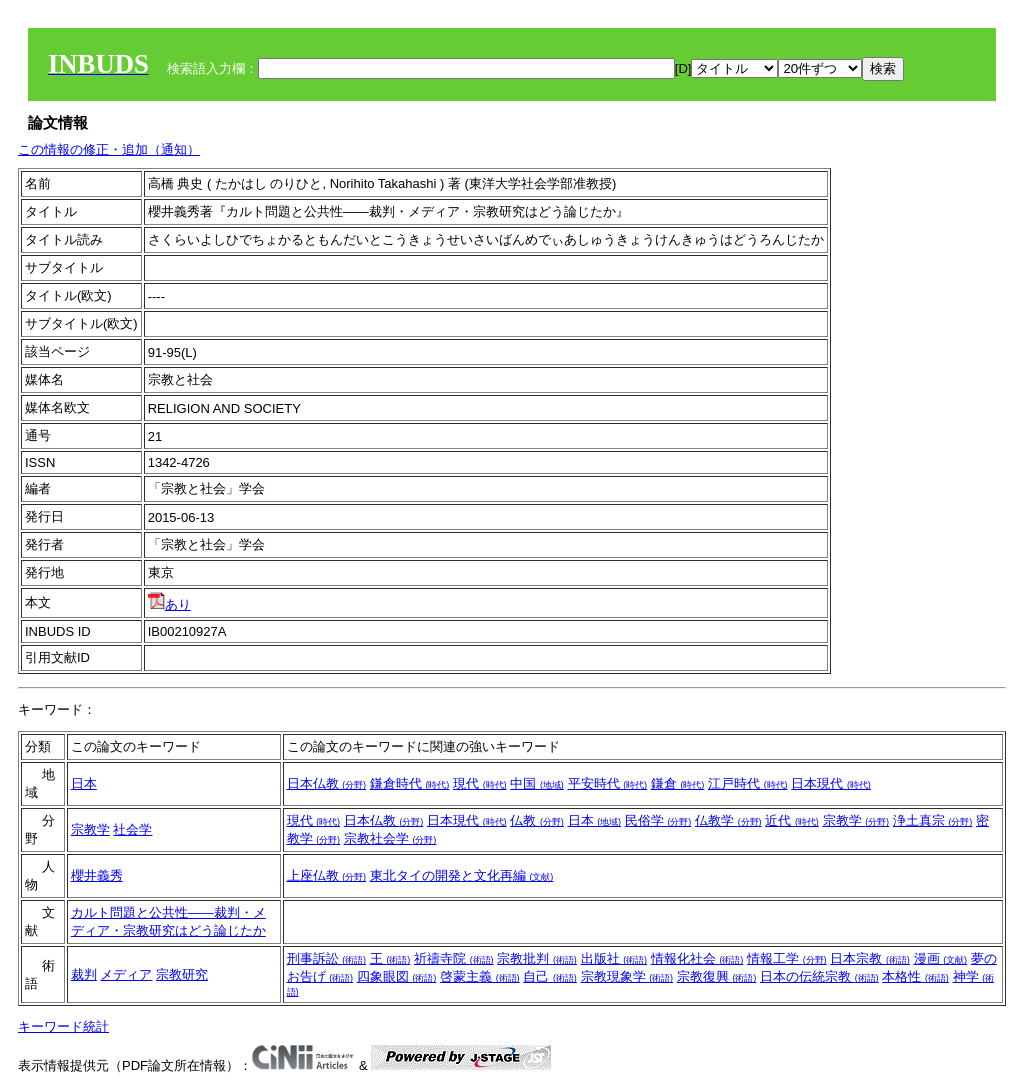  What do you see at coordinates (792, 820) in the screenshot?
I see `近代` at bounding box center [792, 820].